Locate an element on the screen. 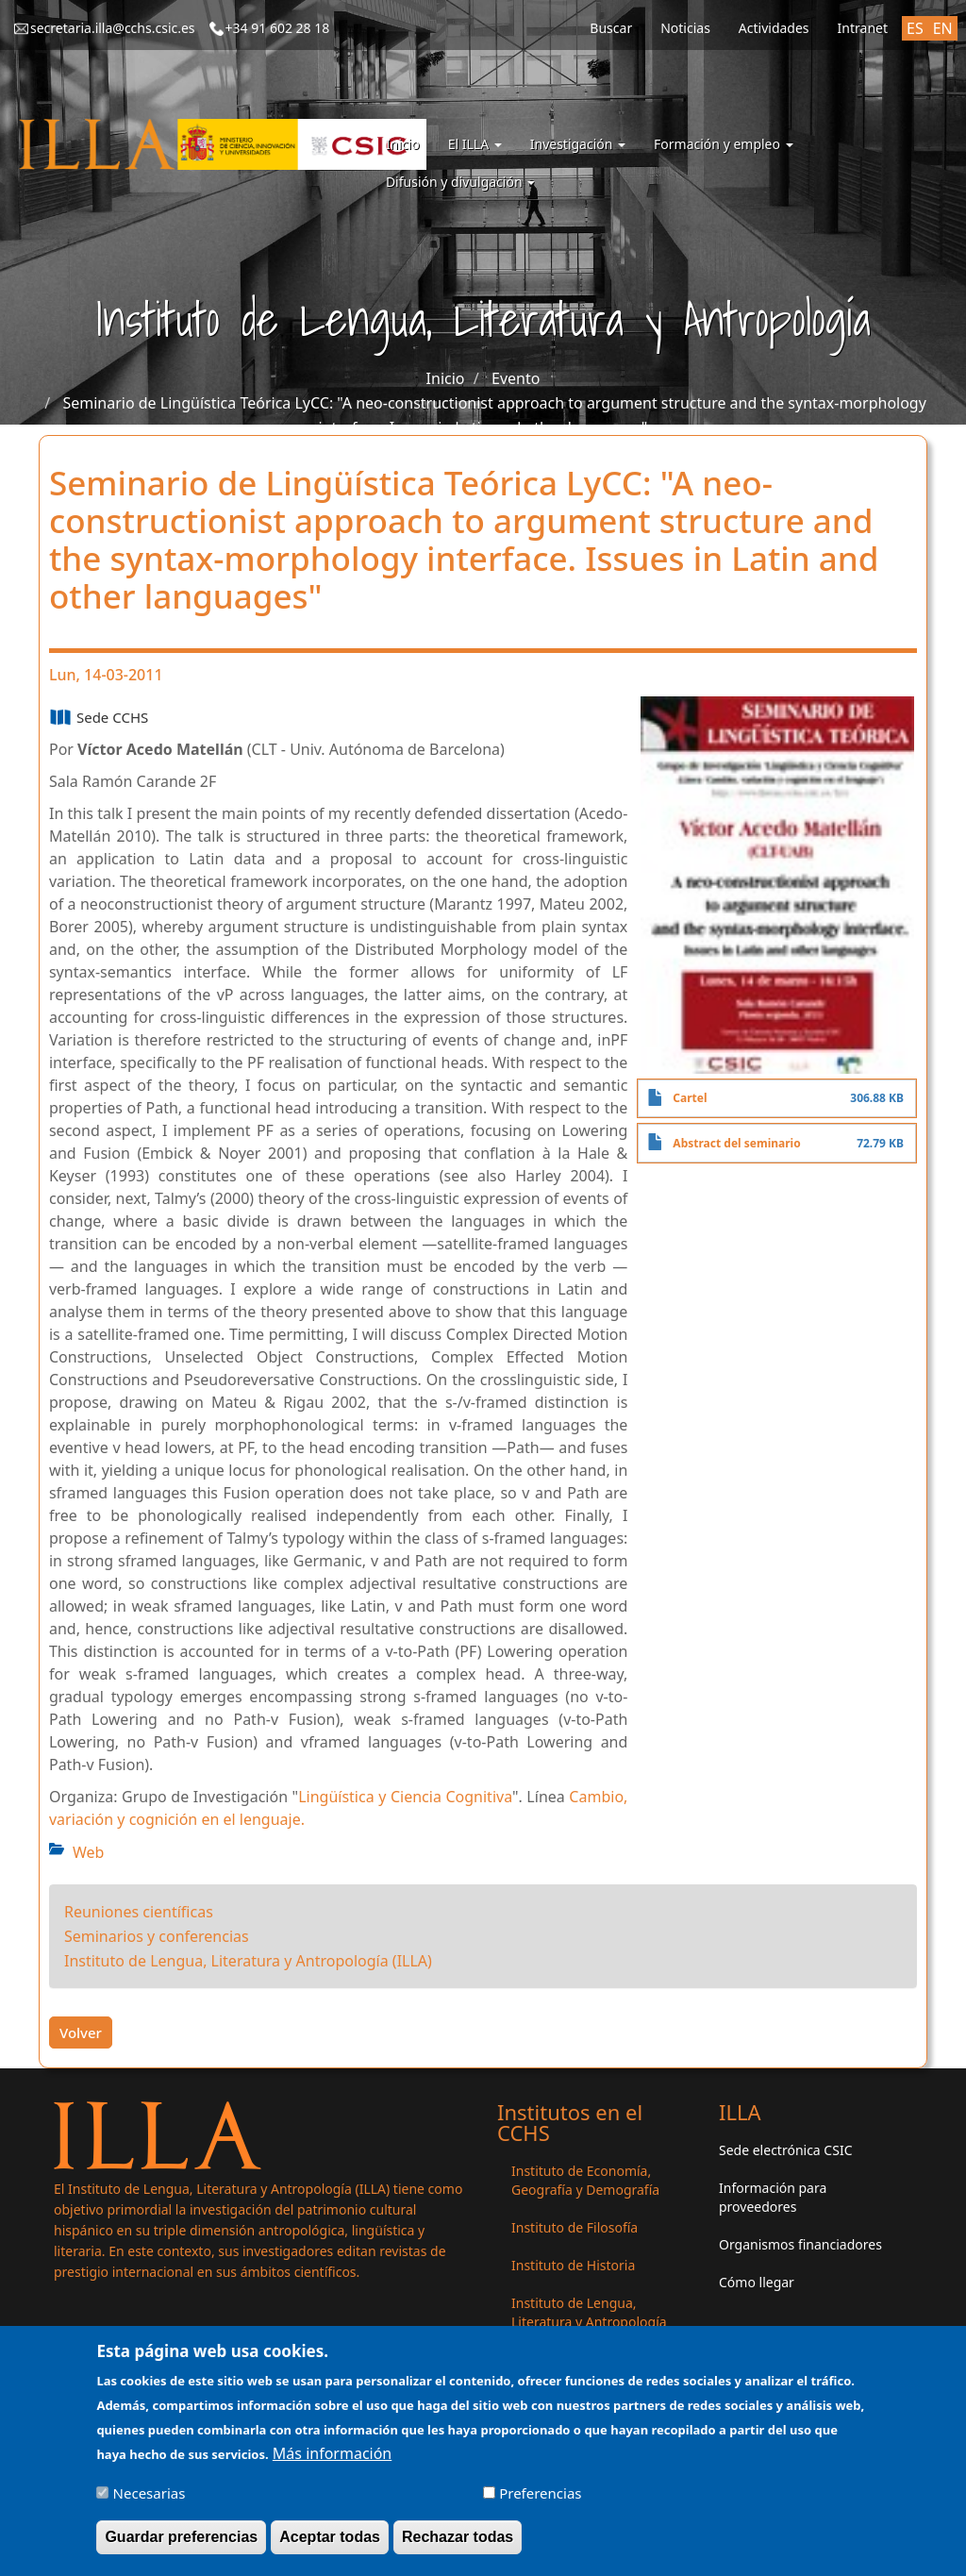  Cómo llegar is located at coordinates (756, 2282).